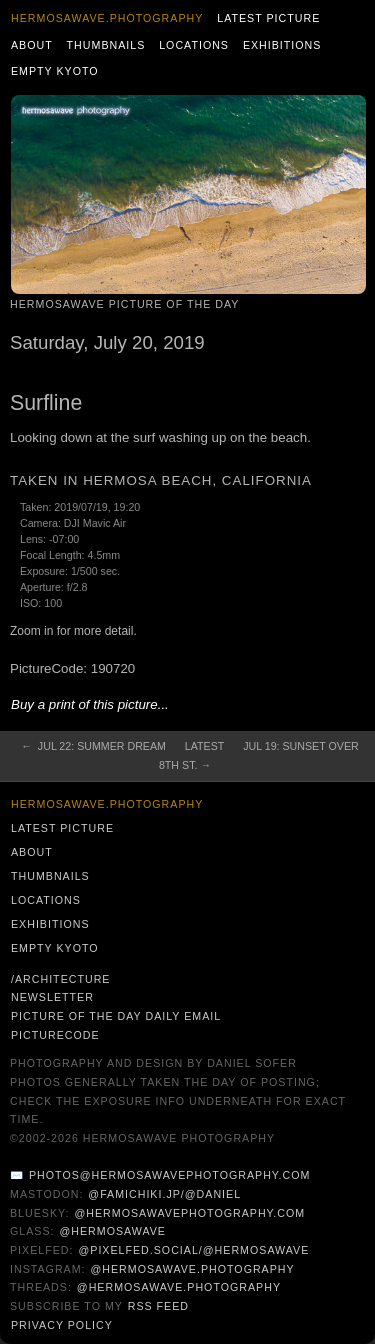  Describe the element at coordinates (116, 1016) in the screenshot. I see `Picture of the Day Daily Email` at that location.